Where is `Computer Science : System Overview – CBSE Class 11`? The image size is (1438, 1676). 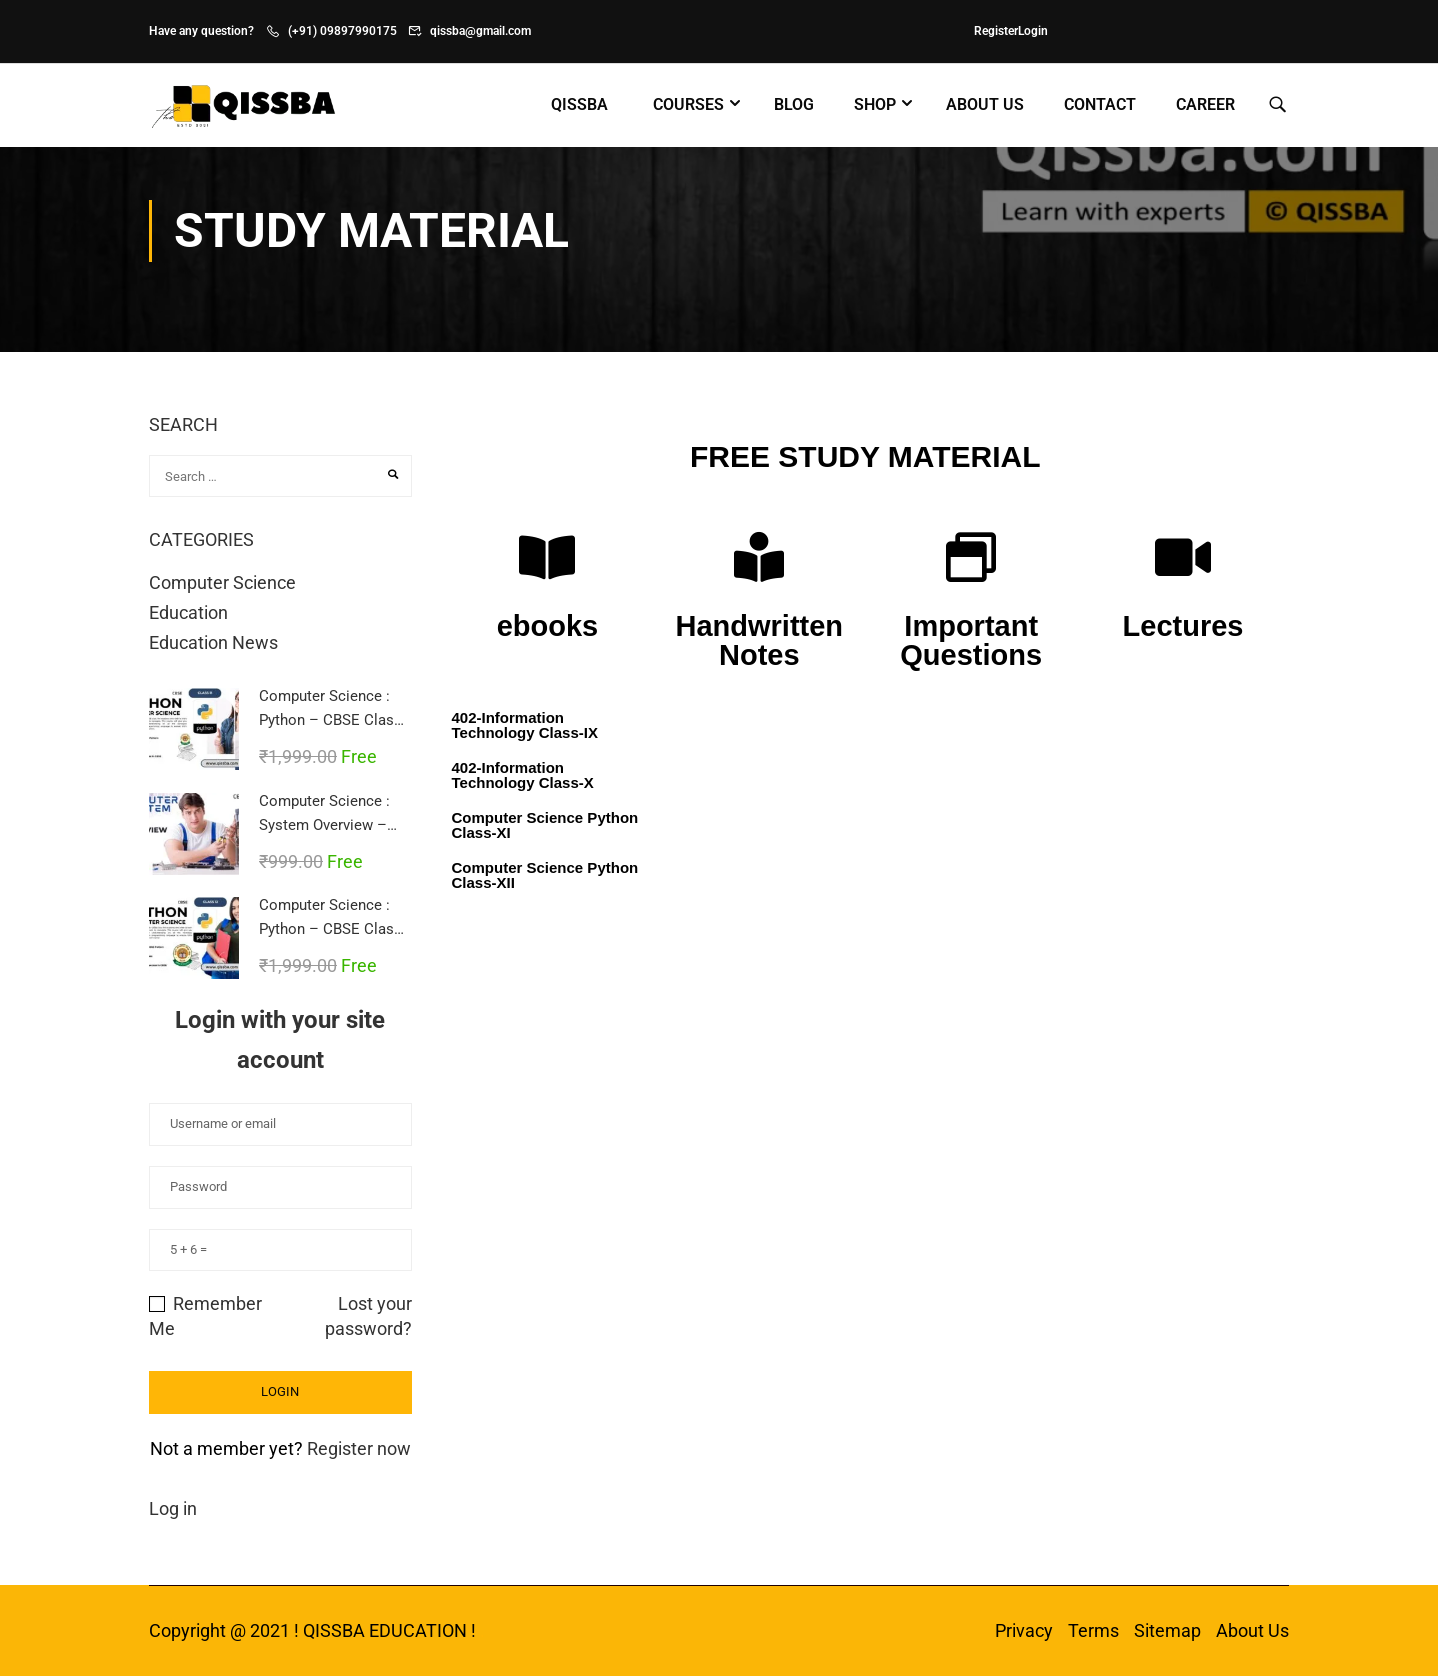
Computer Science : System Overview – CBSE Class 11 is located at coordinates (324, 825).